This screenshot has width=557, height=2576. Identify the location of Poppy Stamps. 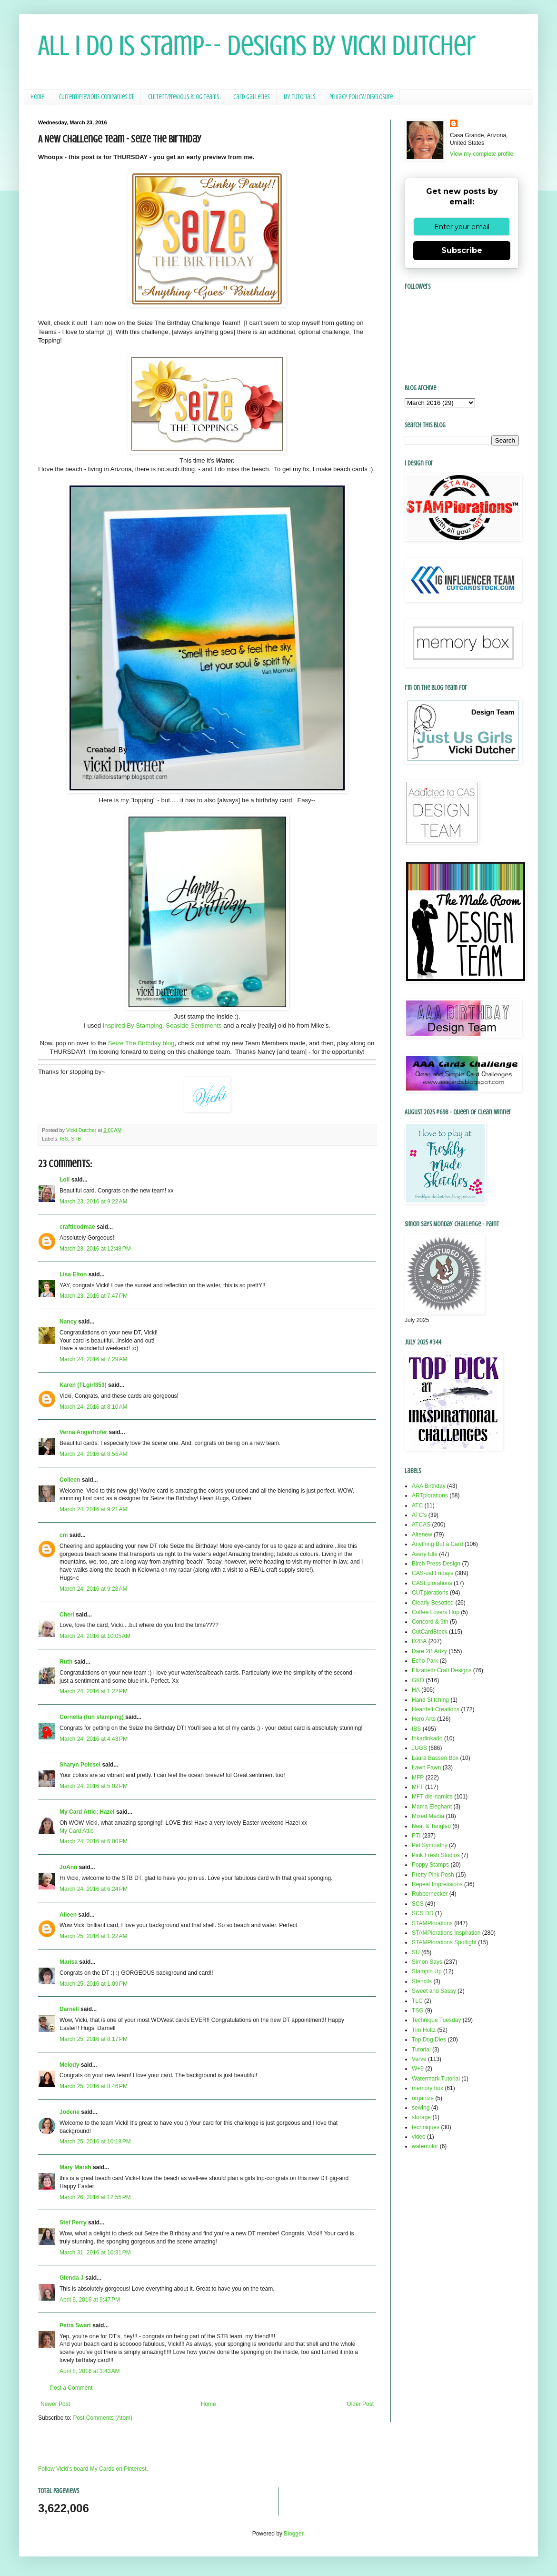
(430, 1864).